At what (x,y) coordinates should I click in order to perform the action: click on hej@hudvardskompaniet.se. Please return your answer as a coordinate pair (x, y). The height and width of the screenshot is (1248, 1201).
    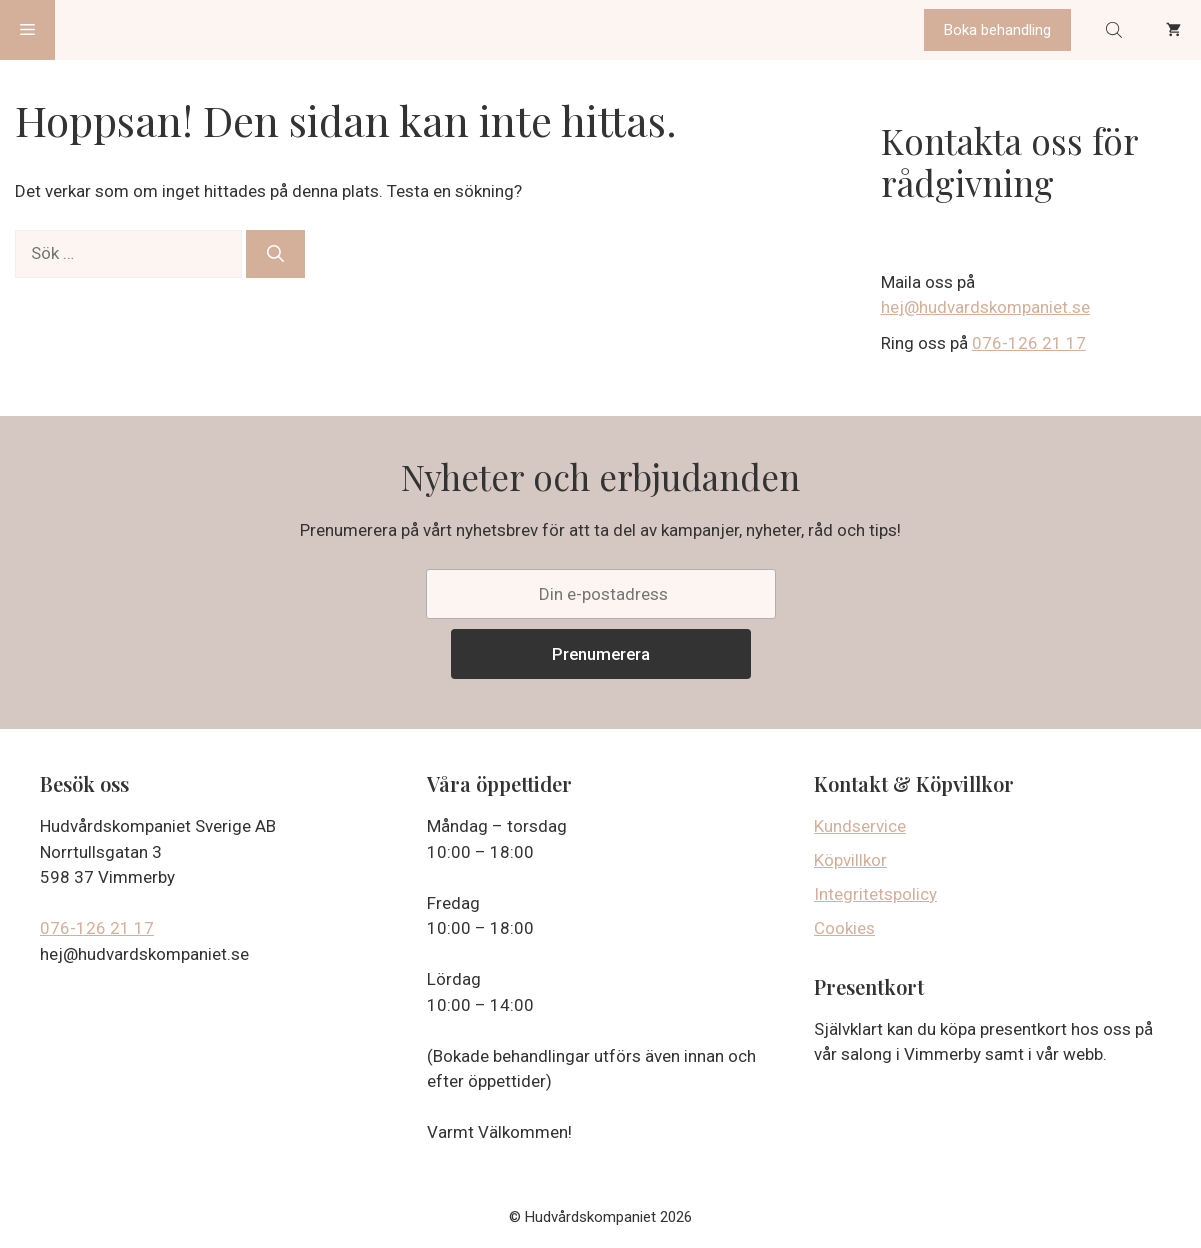
    Looking at the image, I should click on (985, 307).